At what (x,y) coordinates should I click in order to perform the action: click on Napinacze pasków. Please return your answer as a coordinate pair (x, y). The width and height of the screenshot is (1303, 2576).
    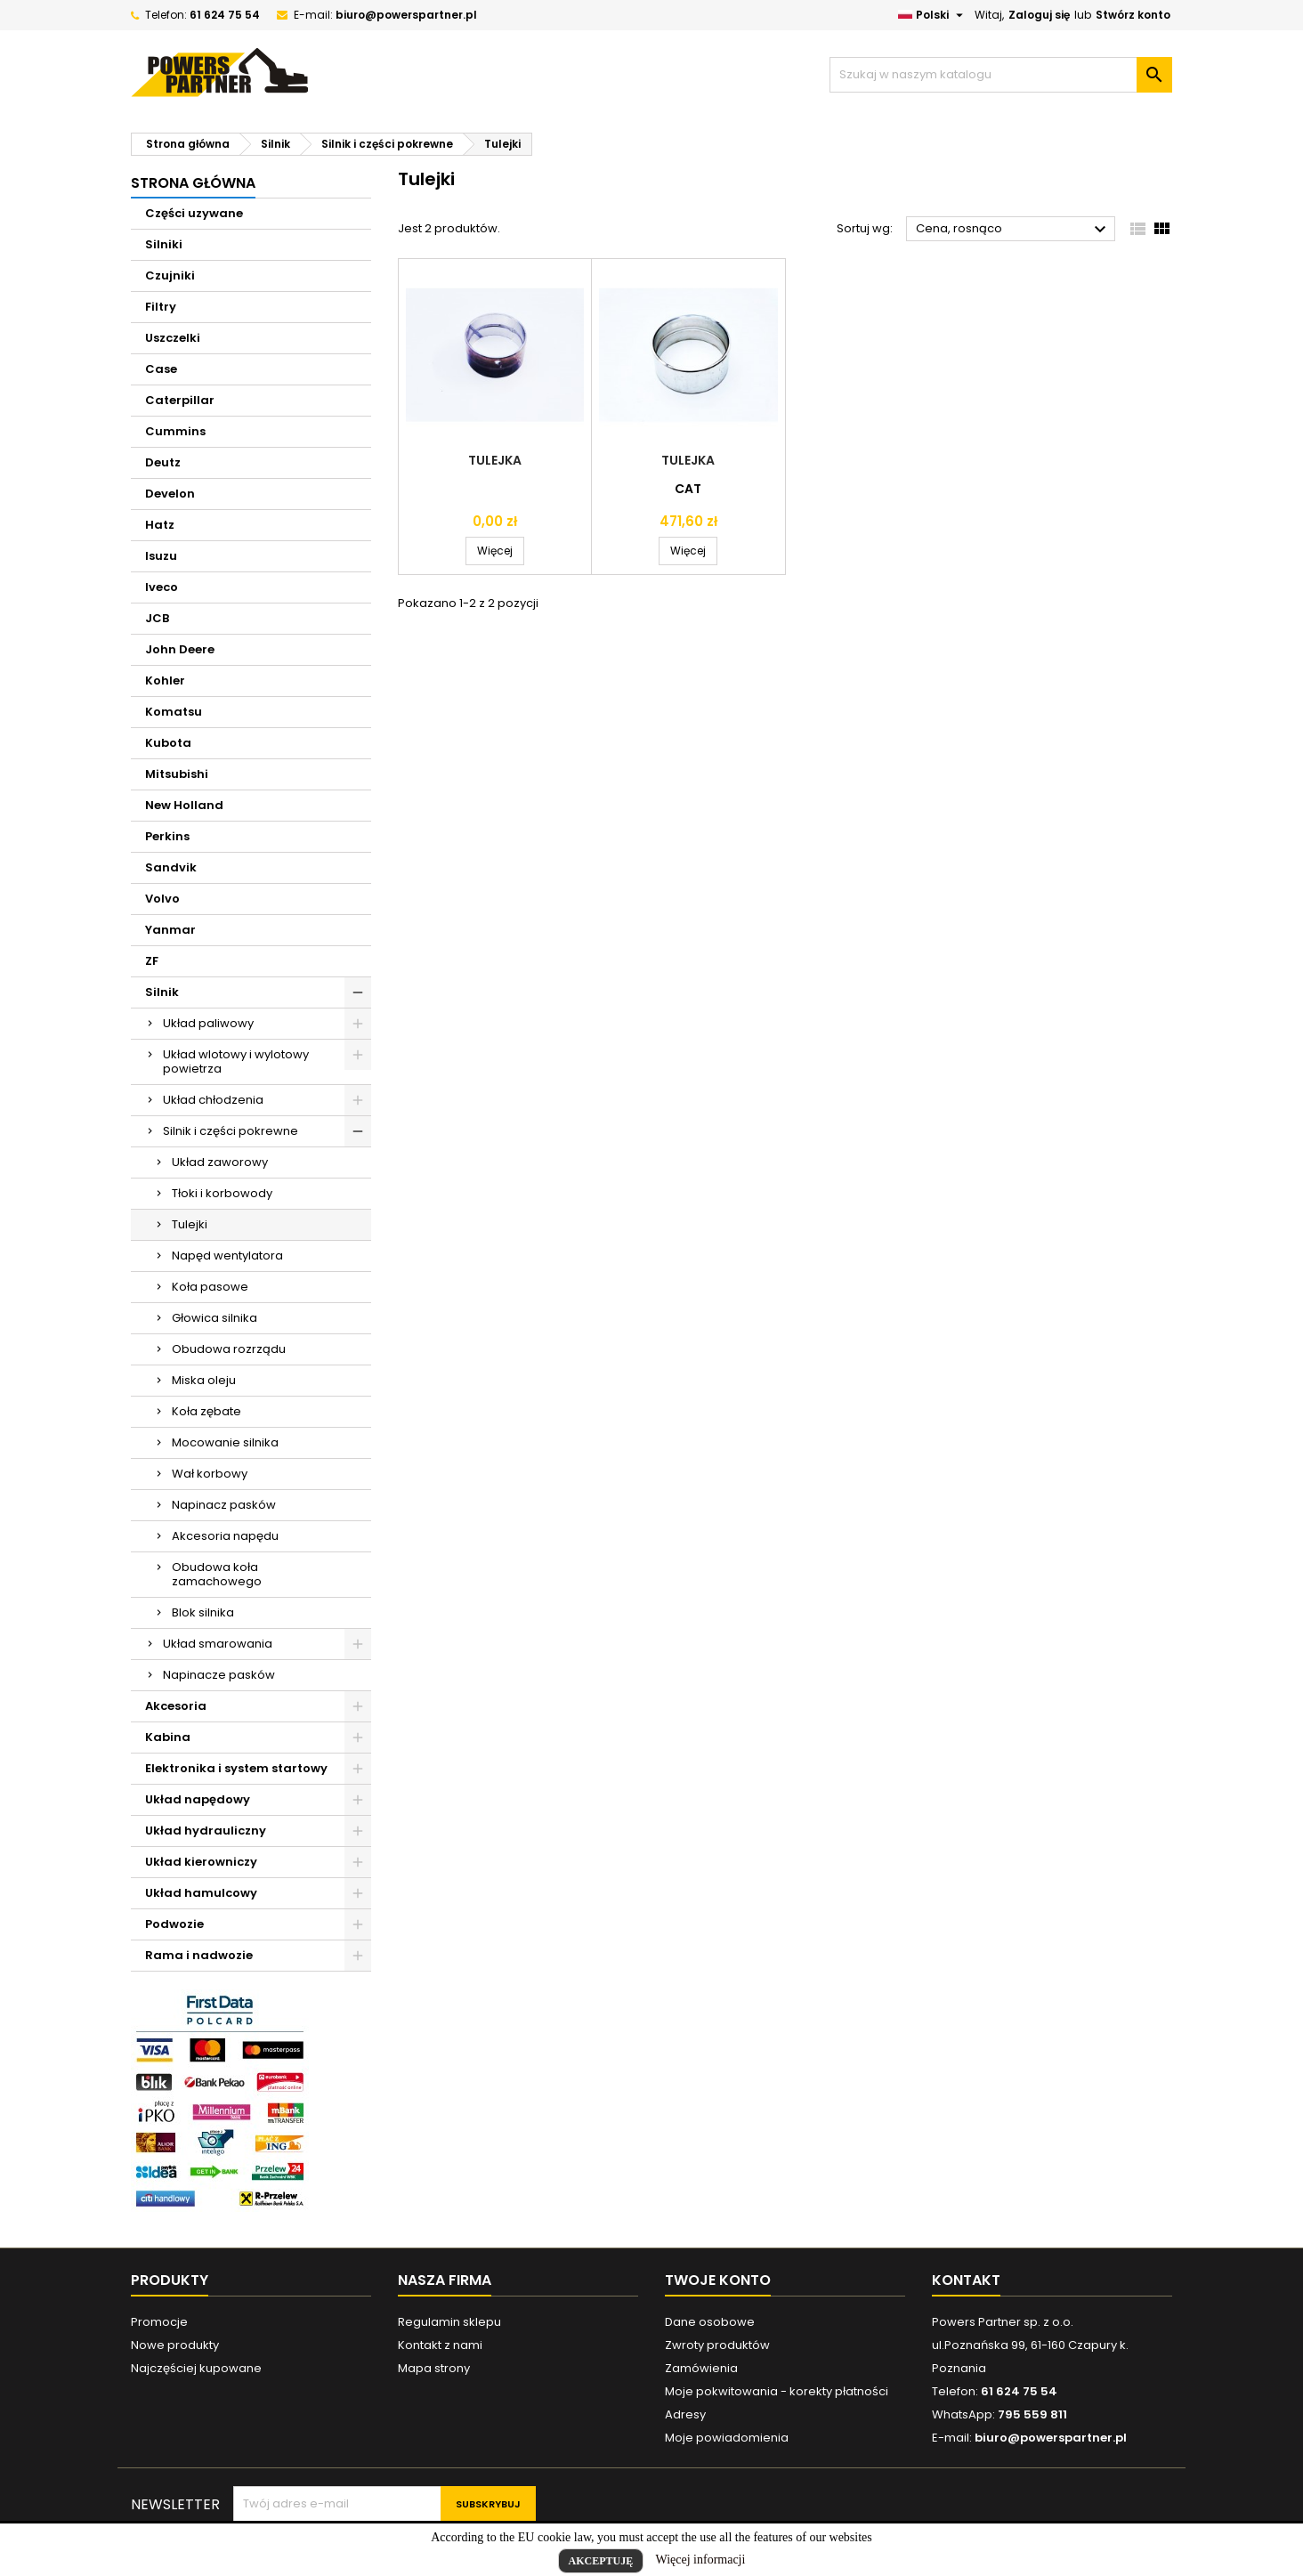
    Looking at the image, I should click on (219, 1674).